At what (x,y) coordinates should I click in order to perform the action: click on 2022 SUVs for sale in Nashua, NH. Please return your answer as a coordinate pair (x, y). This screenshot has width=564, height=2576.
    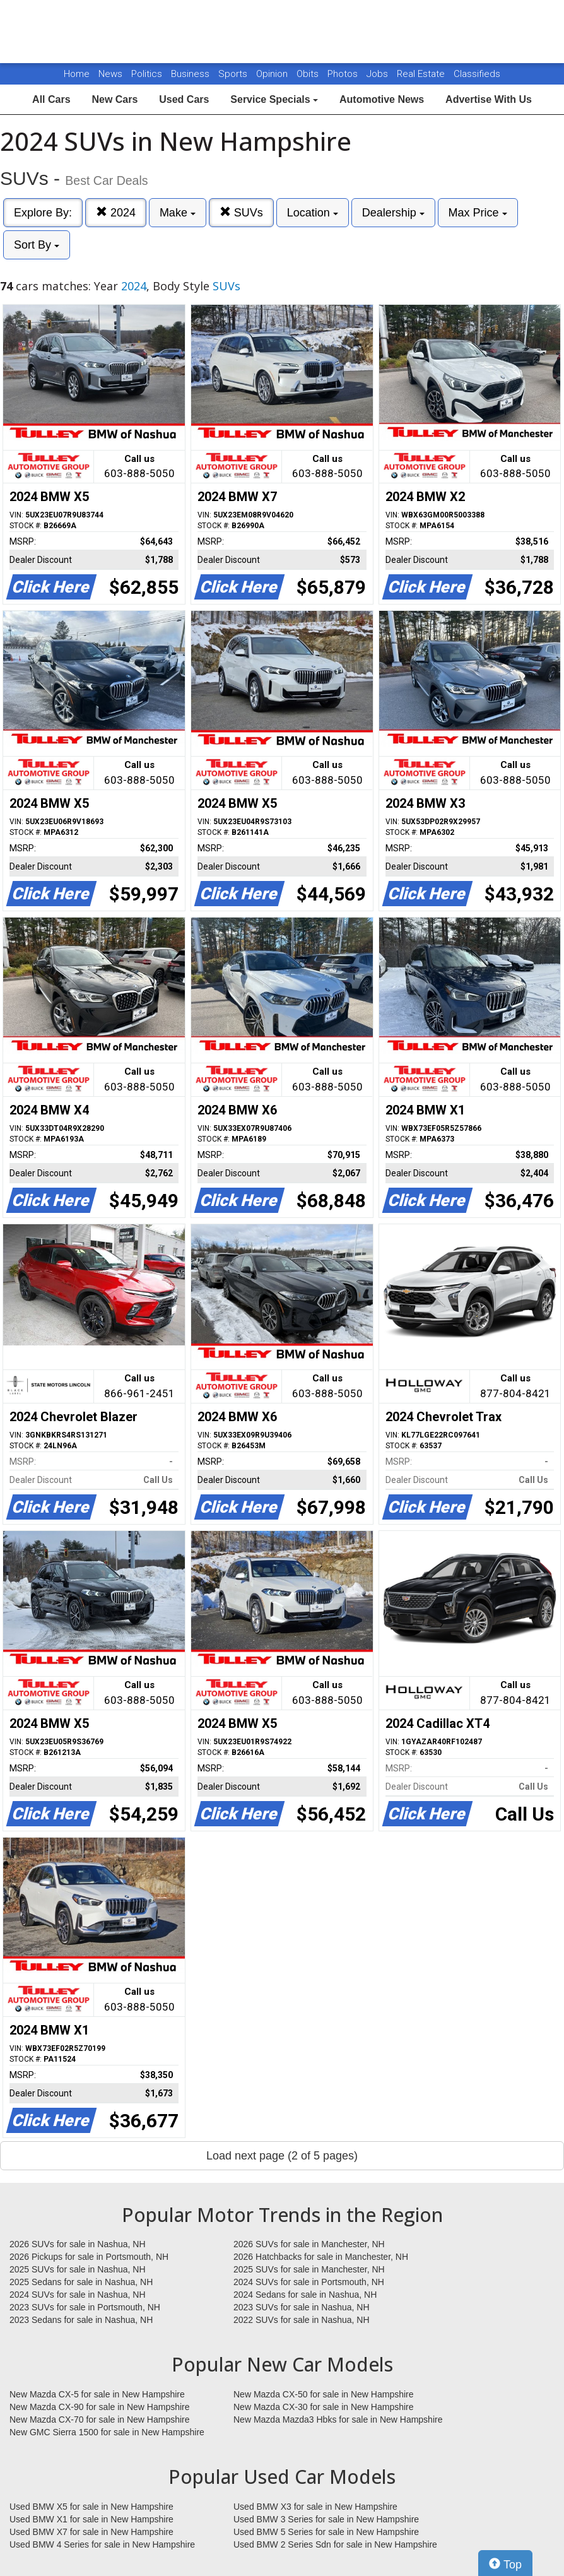
    Looking at the image, I should click on (301, 2320).